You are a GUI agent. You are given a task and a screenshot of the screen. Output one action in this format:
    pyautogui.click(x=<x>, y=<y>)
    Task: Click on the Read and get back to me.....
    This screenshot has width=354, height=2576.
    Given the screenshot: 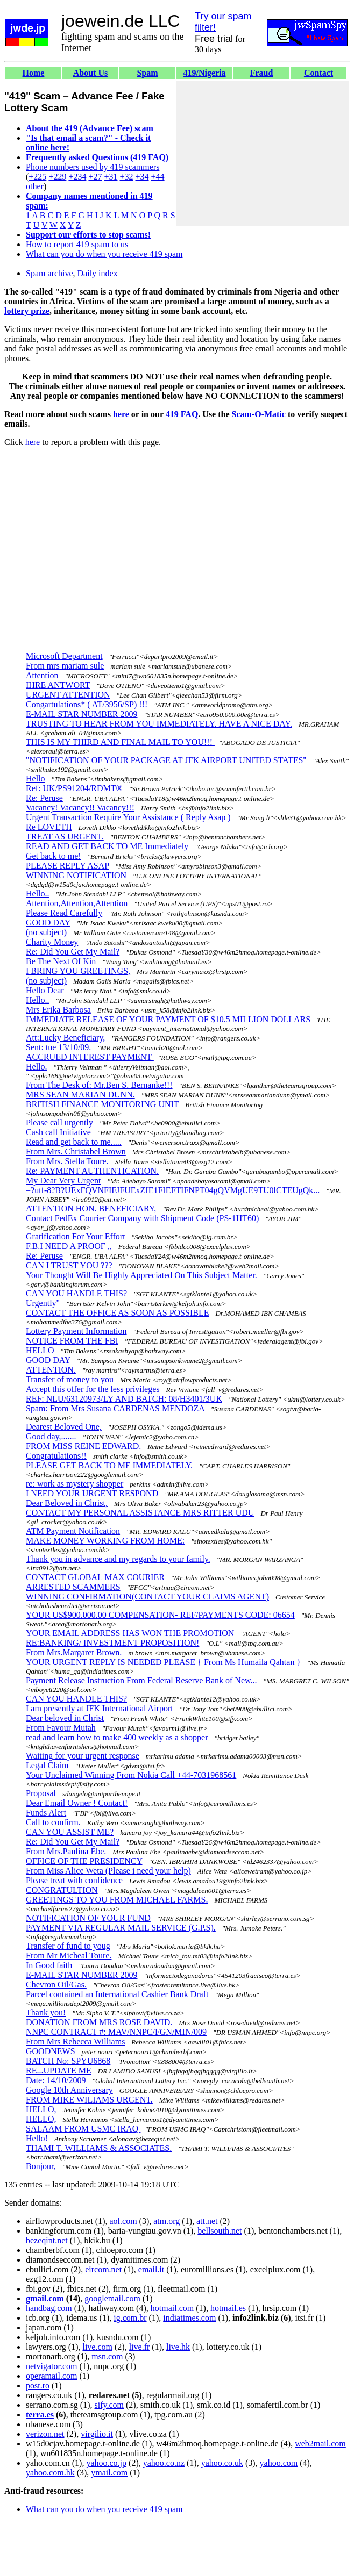 What is the action you would take?
    pyautogui.click(x=74, y=1141)
    